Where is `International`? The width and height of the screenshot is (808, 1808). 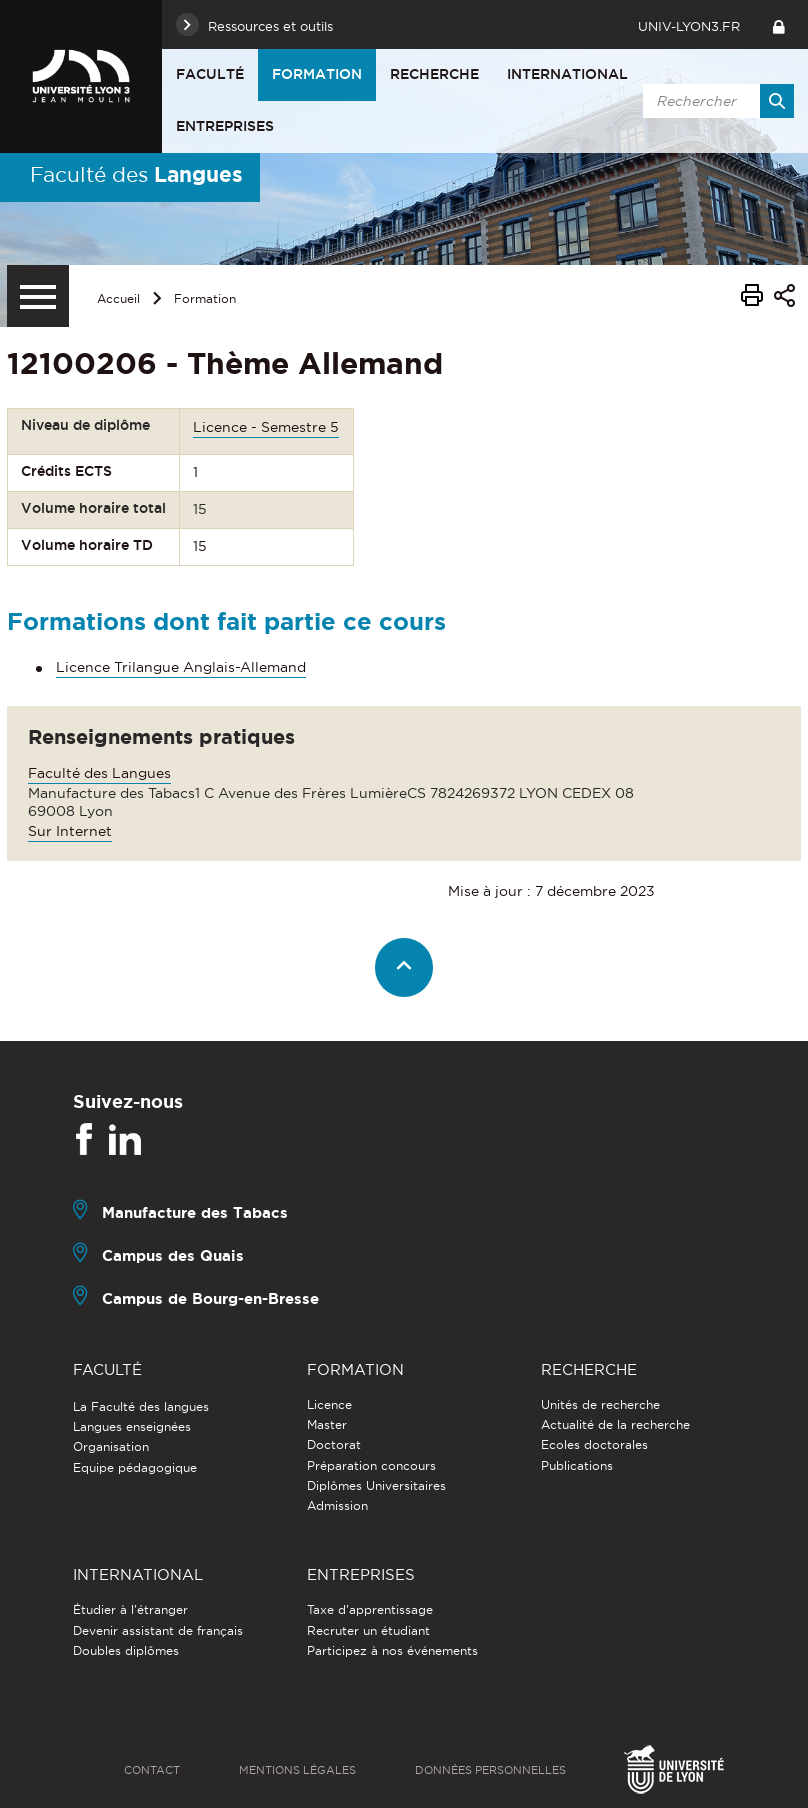 International is located at coordinates (567, 74).